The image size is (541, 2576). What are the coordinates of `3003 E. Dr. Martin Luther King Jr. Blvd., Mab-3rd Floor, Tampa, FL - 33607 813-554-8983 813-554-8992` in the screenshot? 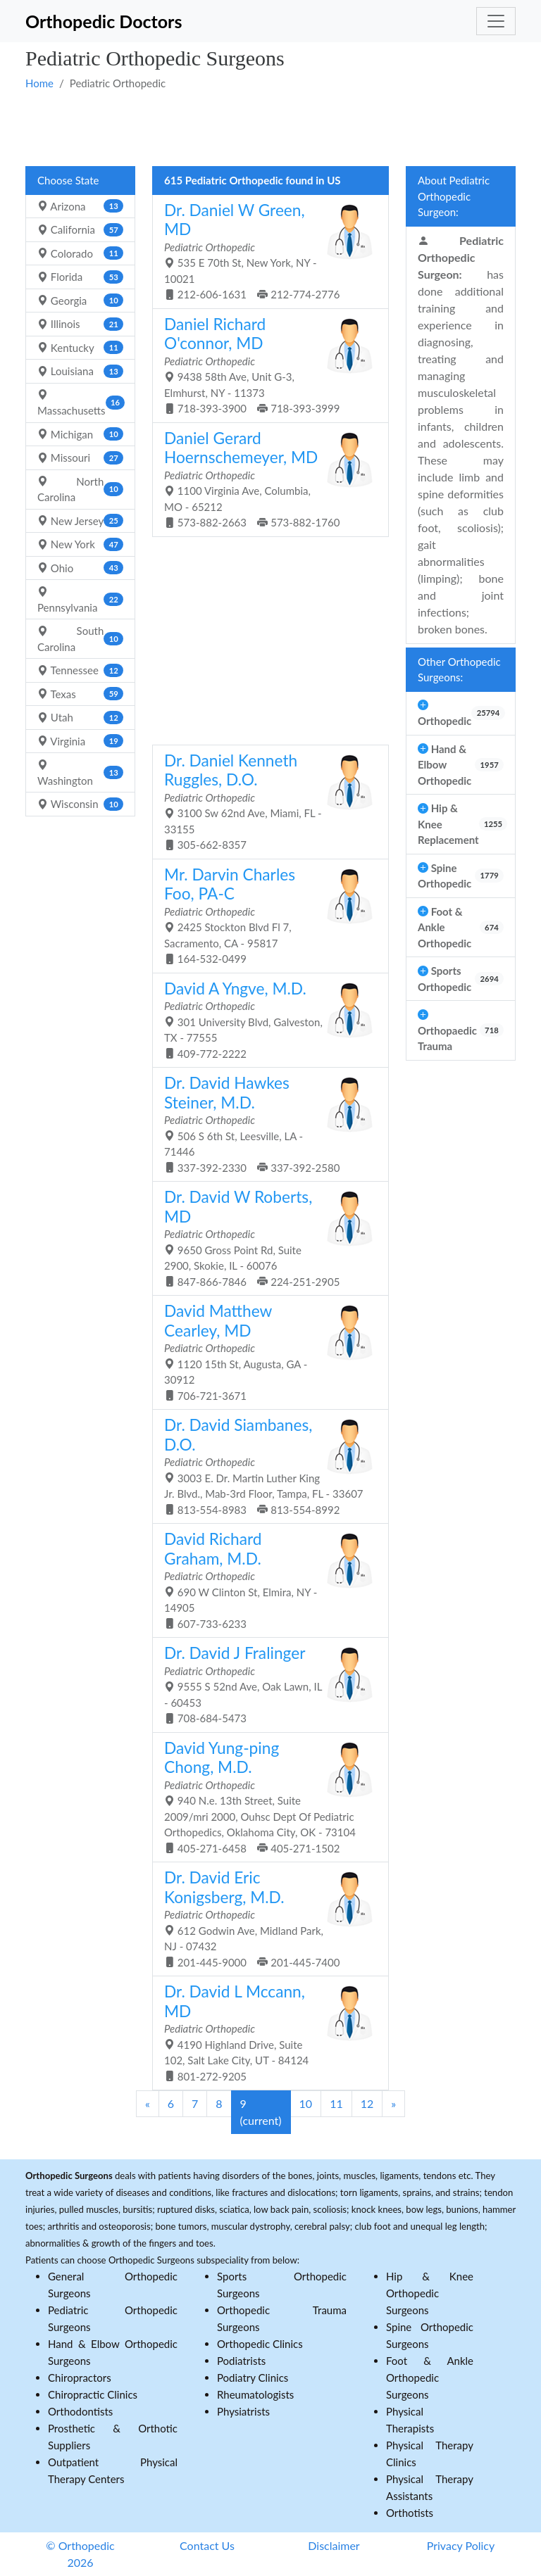 It's located at (265, 1465).